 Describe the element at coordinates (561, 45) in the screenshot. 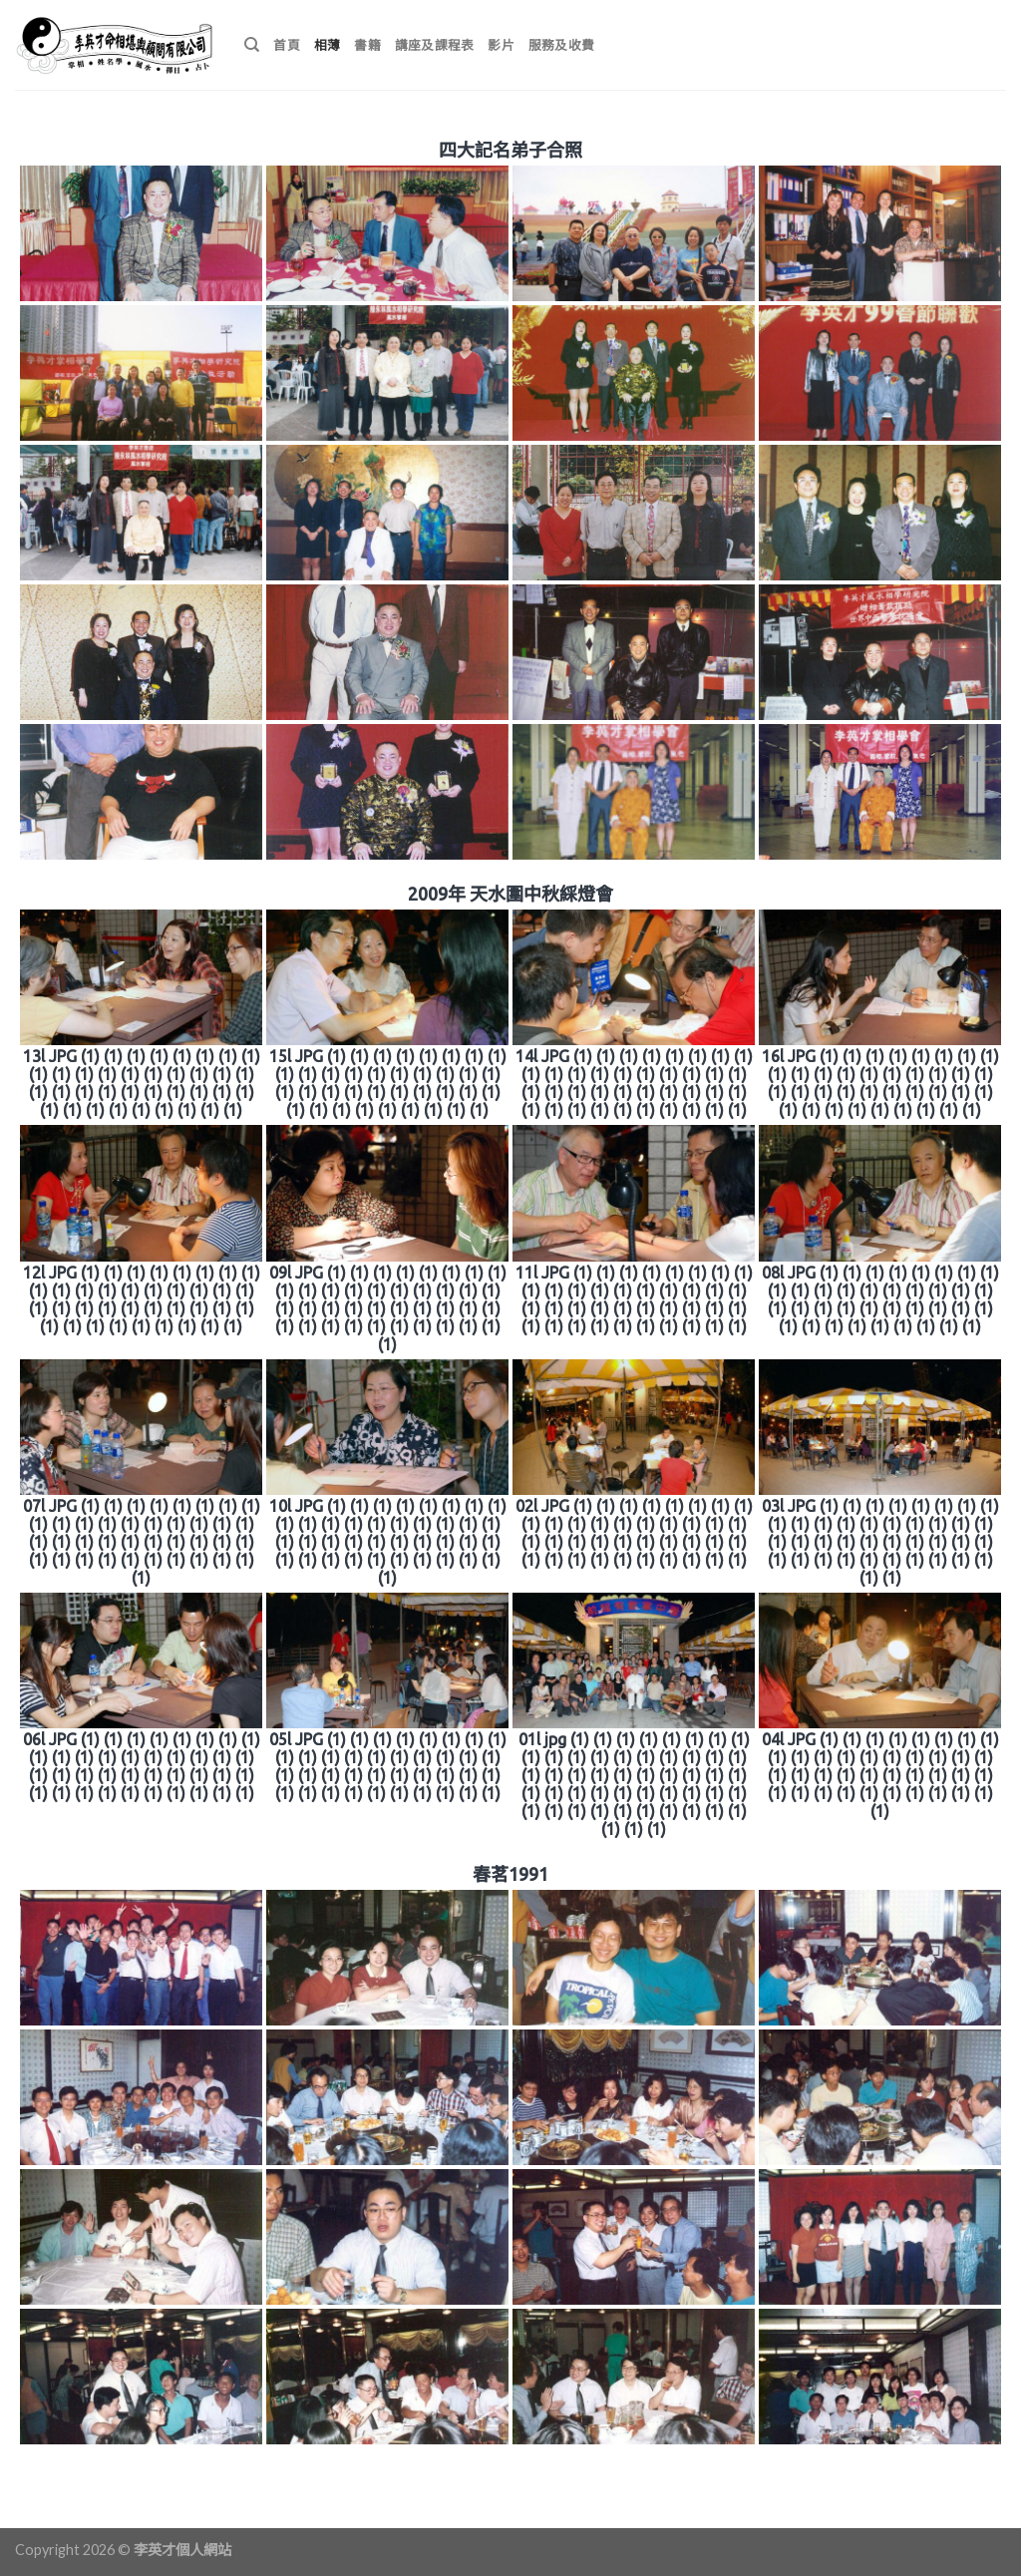

I see `服務及收費` at that location.